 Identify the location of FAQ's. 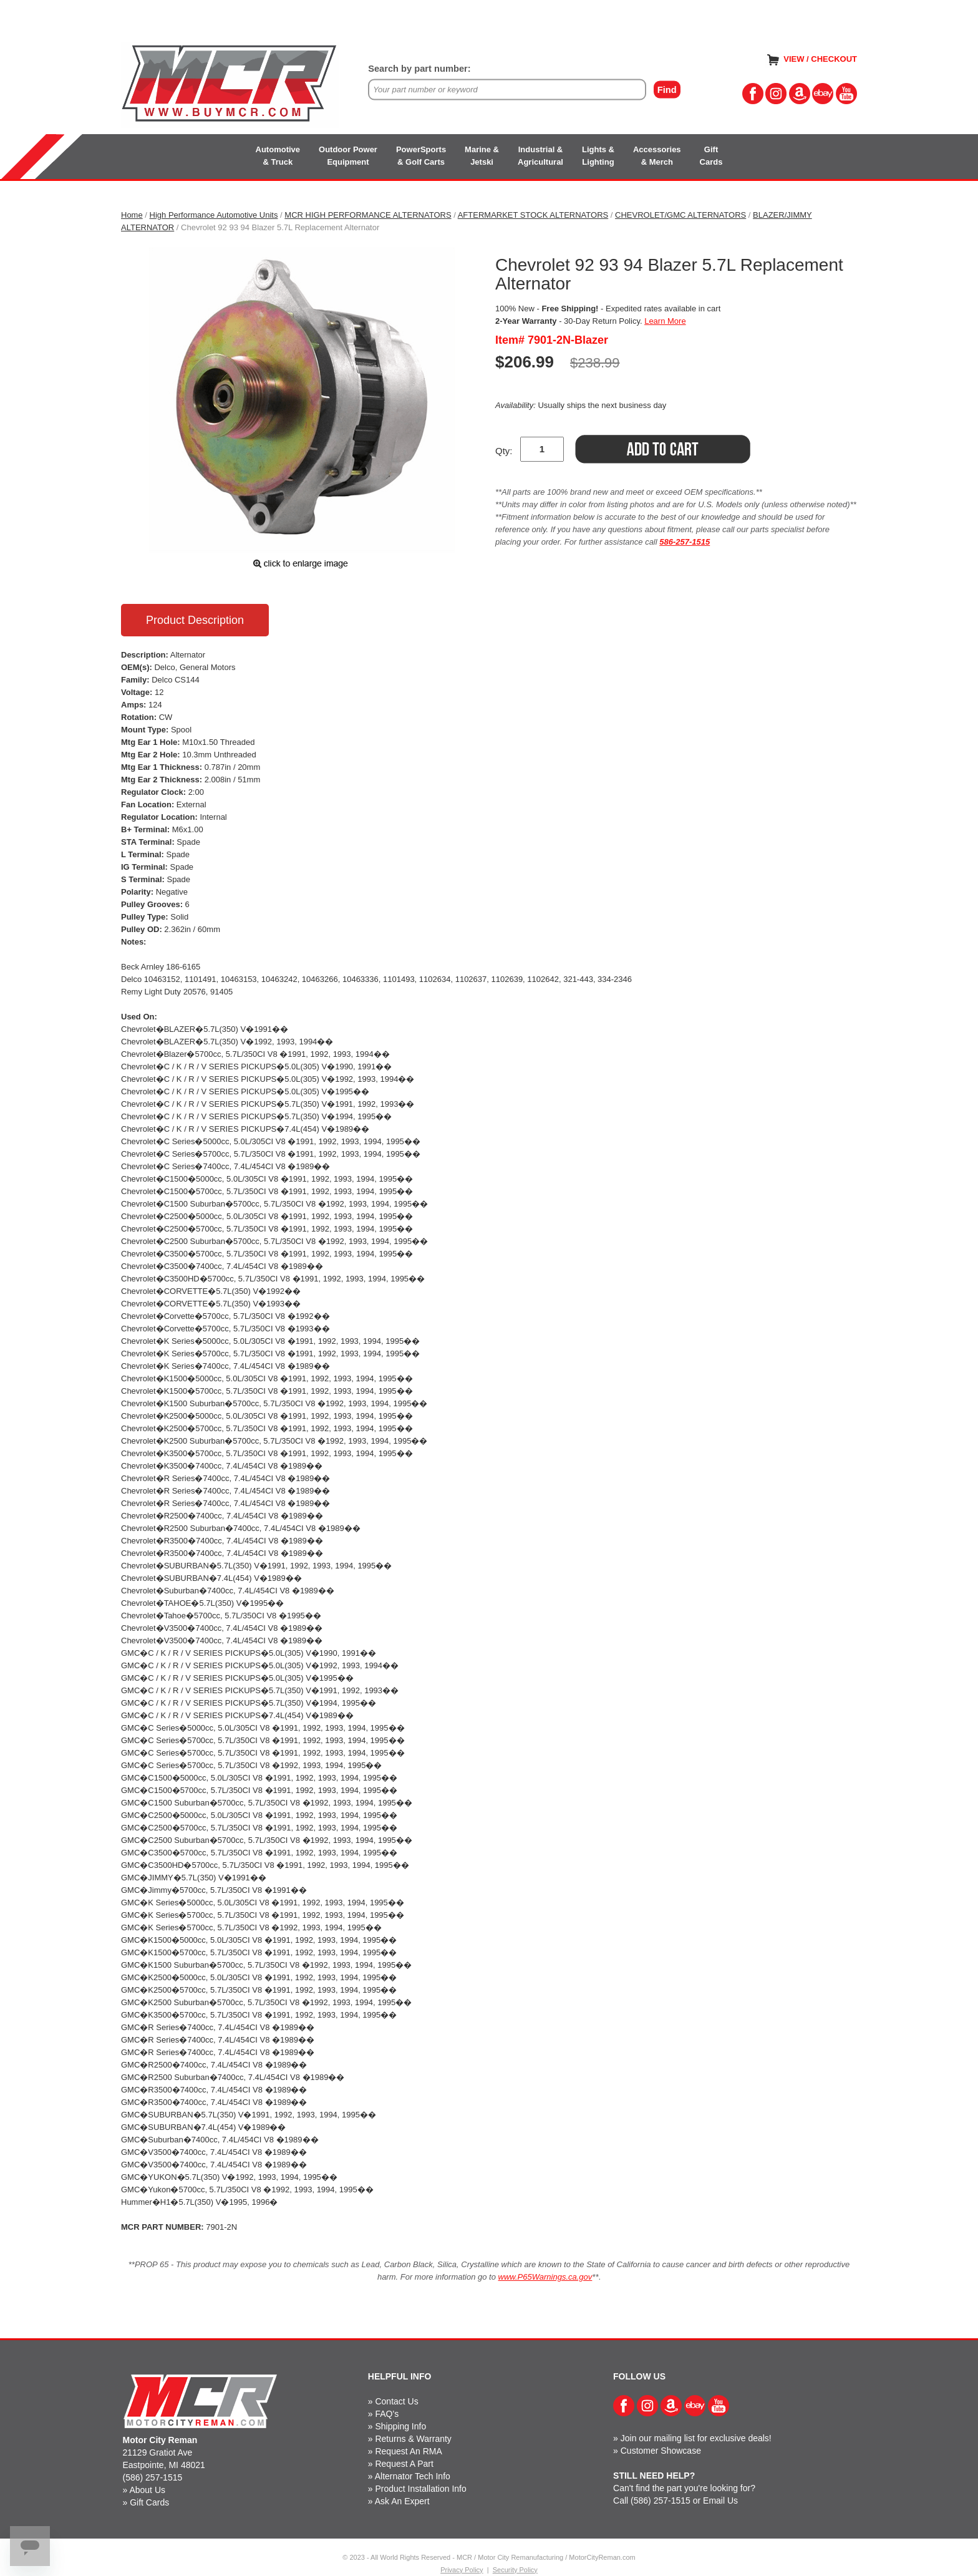
(387, 2414).